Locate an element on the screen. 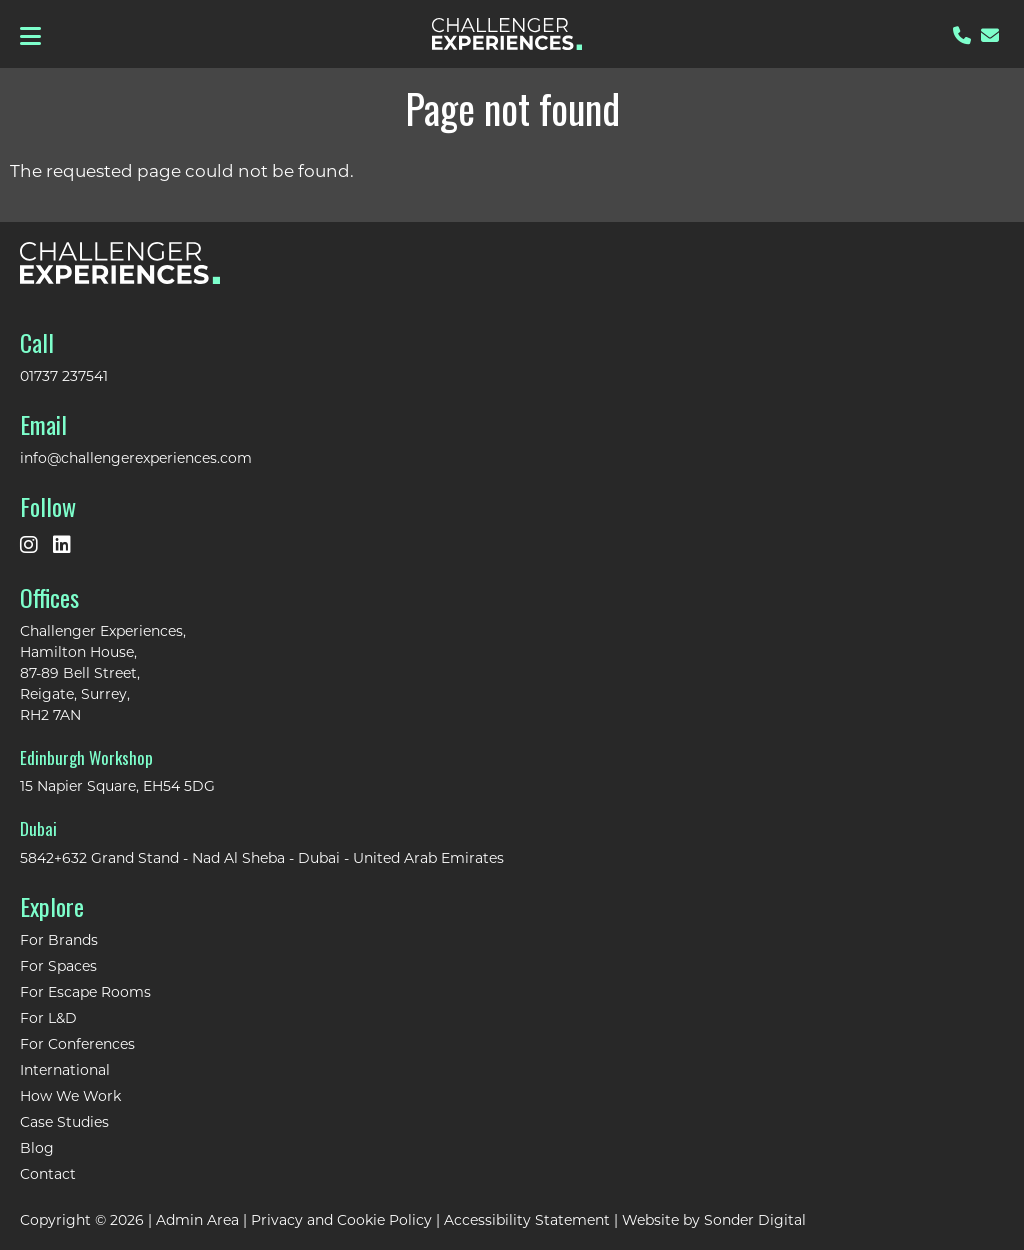 Image resolution: width=1024 pixels, height=1250 pixels. Privacy and Cookie Policy is located at coordinates (341, 1219).